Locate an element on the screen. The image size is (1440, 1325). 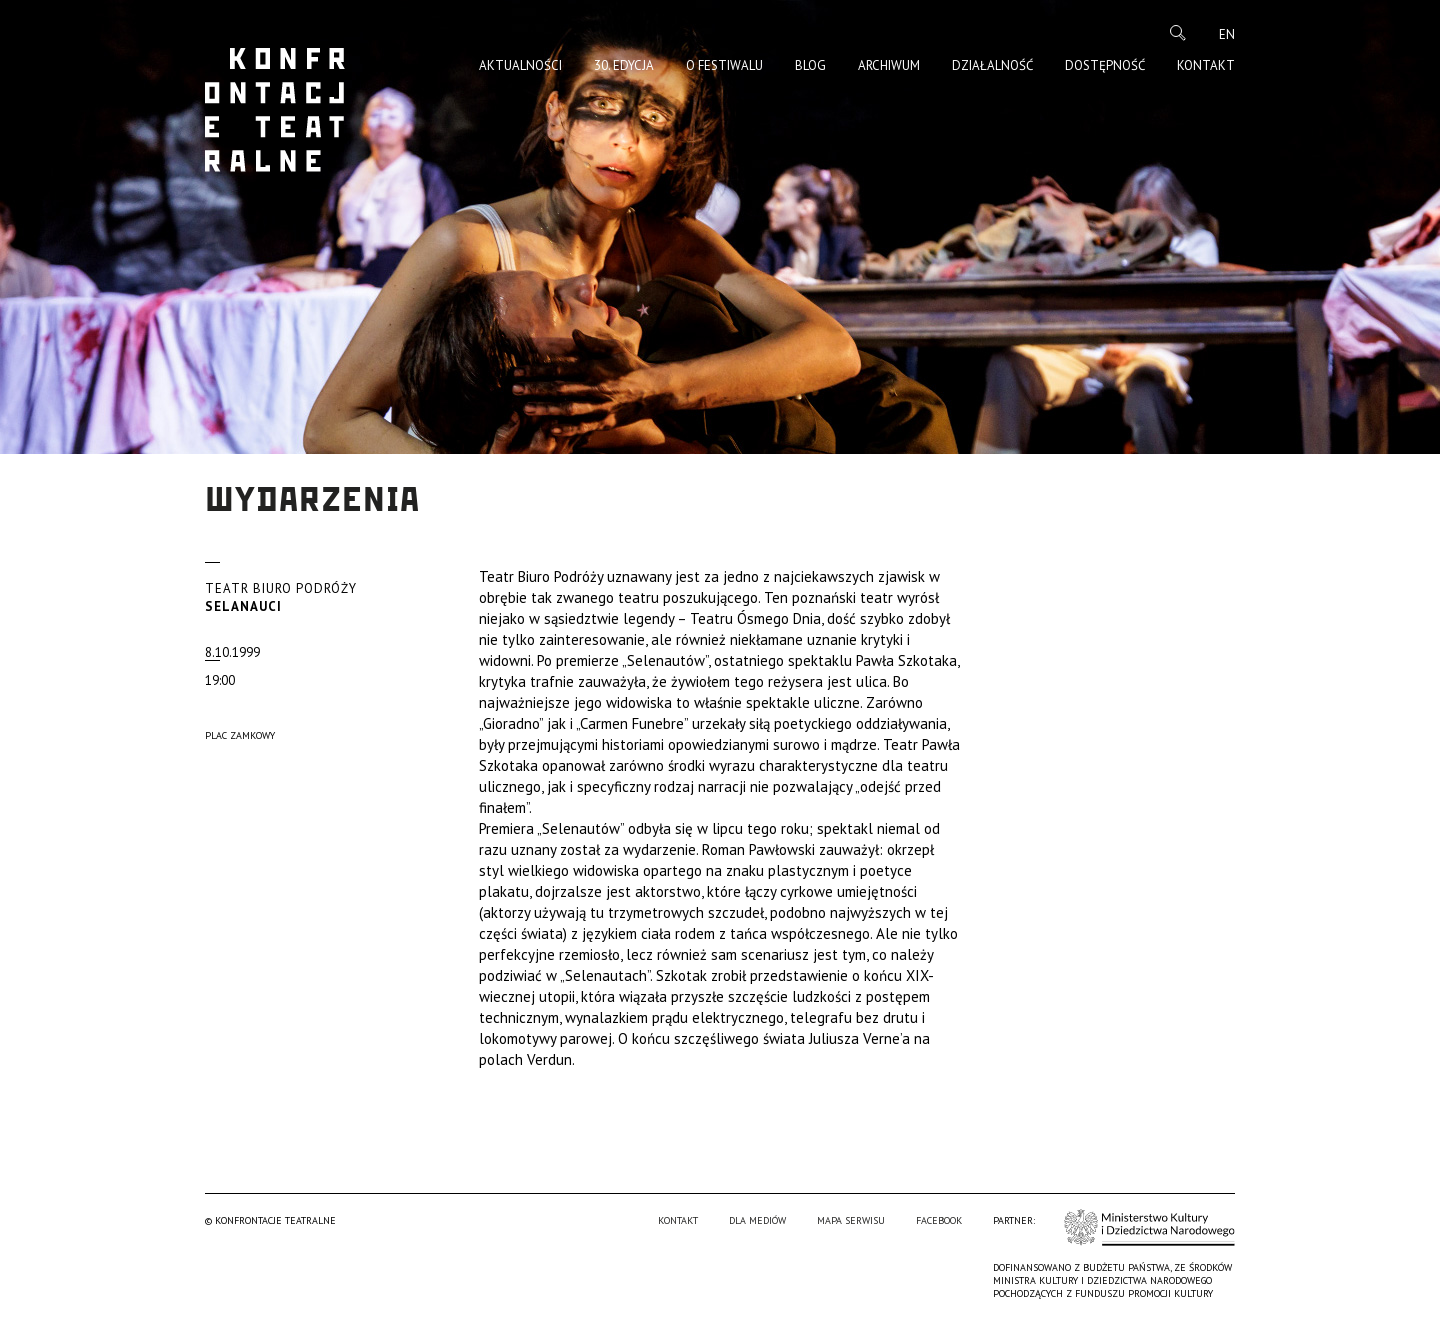
30. edycja is located at coordinates (624, 65).